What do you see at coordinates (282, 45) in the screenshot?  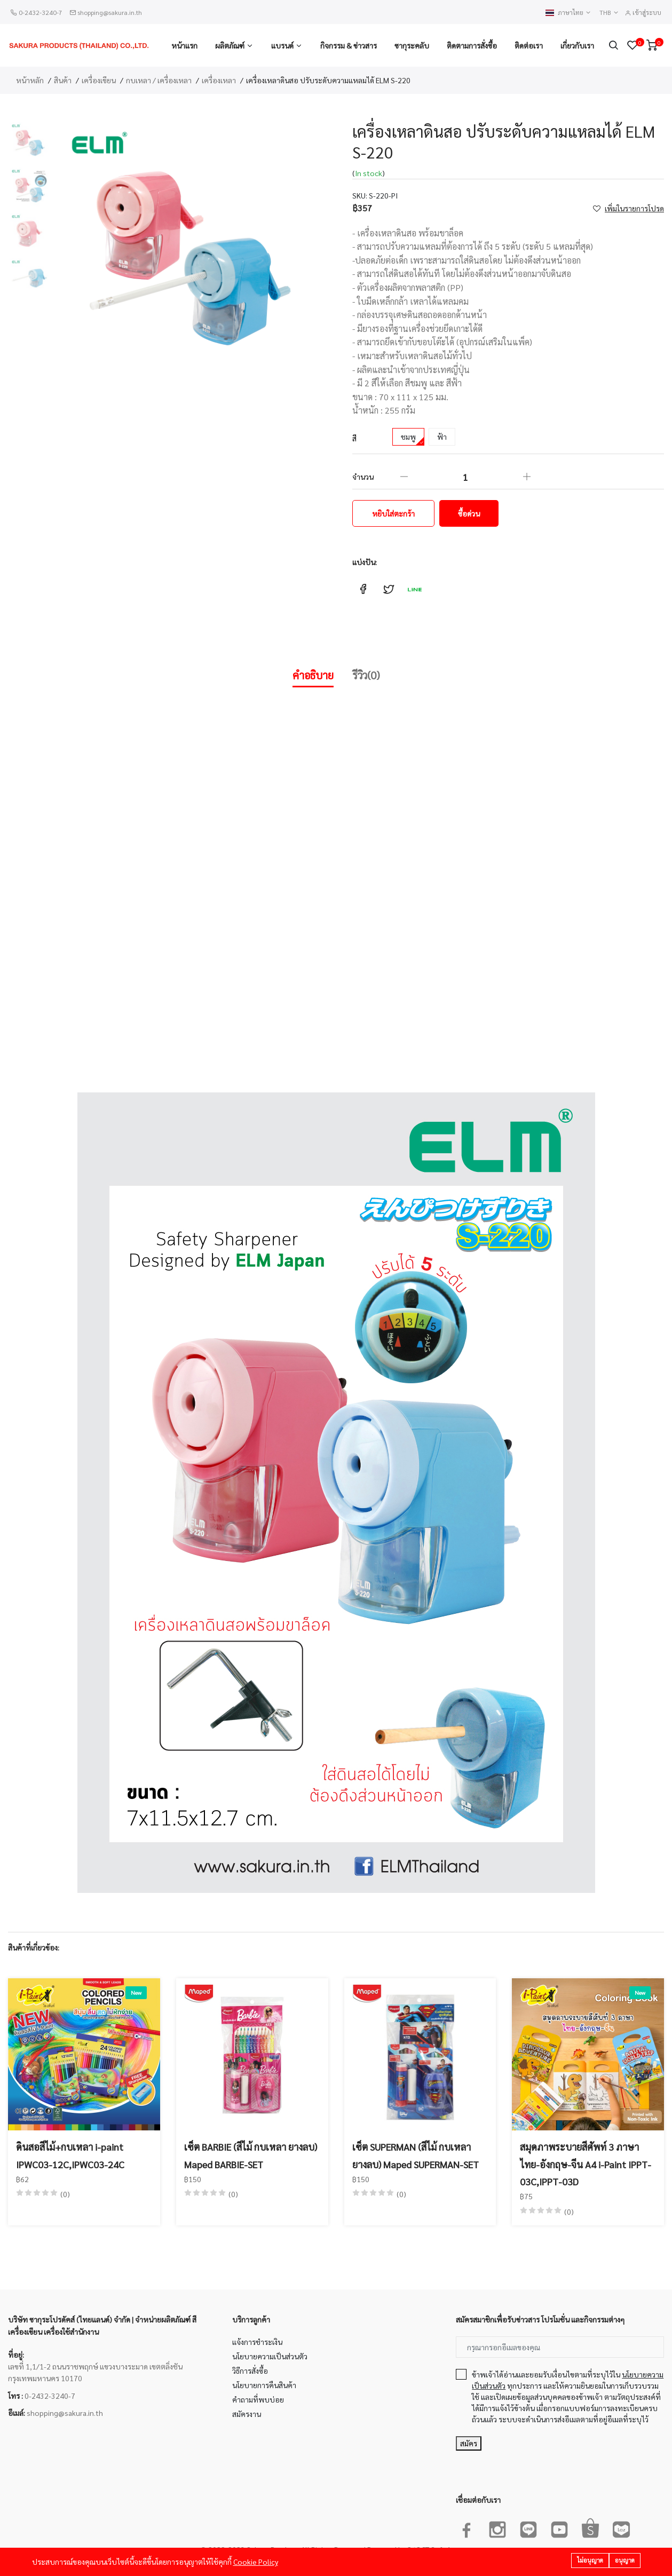 I see `แบรนด์` at bounding box center [282, 45].